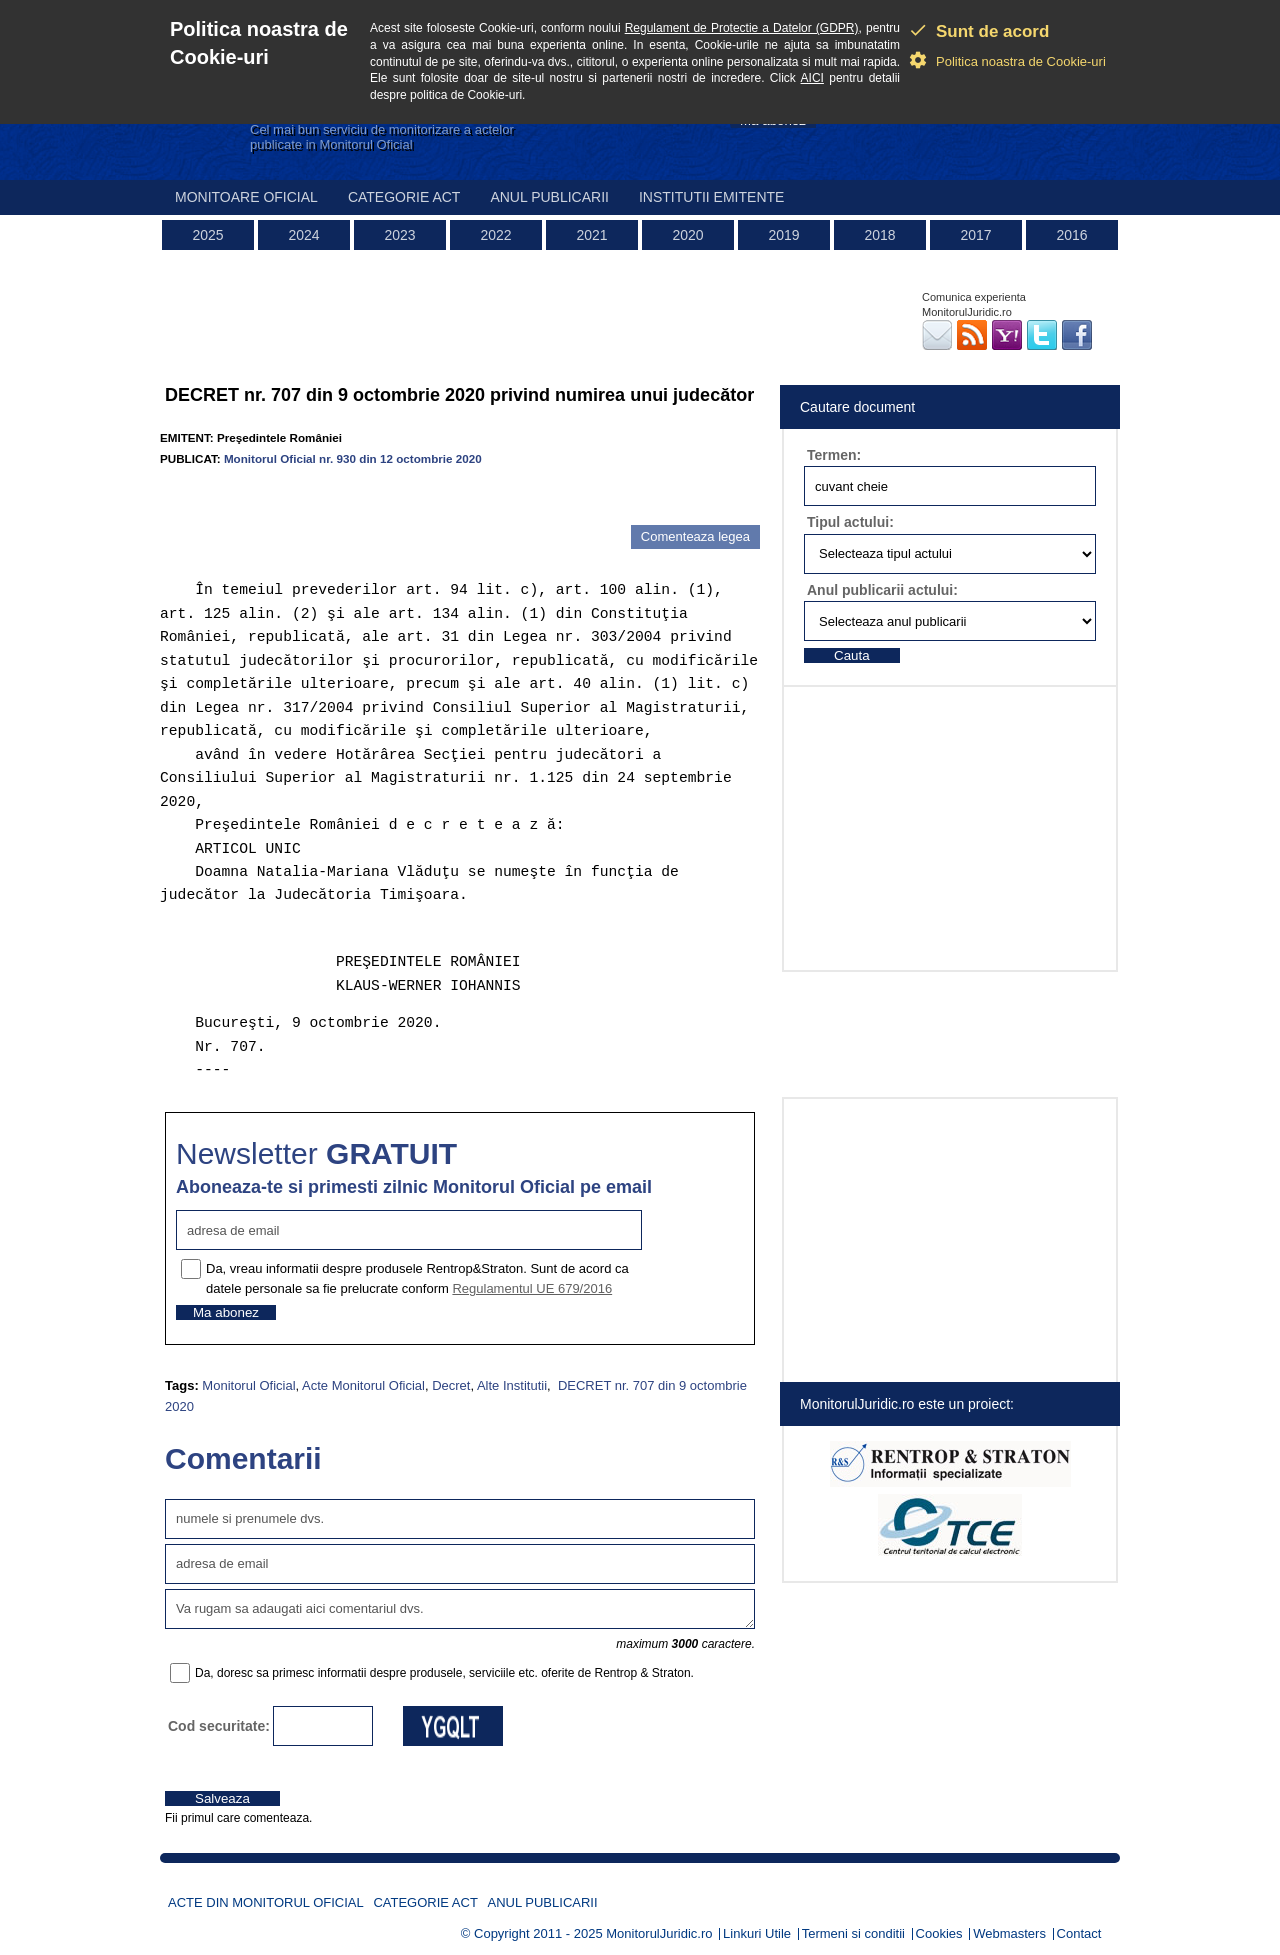 The height and width of the screenshot is (1955, 1280). What do you see at coordinates (1071, 235) in the screenshot?
I see `2016` at bounding box center [1071, 235].